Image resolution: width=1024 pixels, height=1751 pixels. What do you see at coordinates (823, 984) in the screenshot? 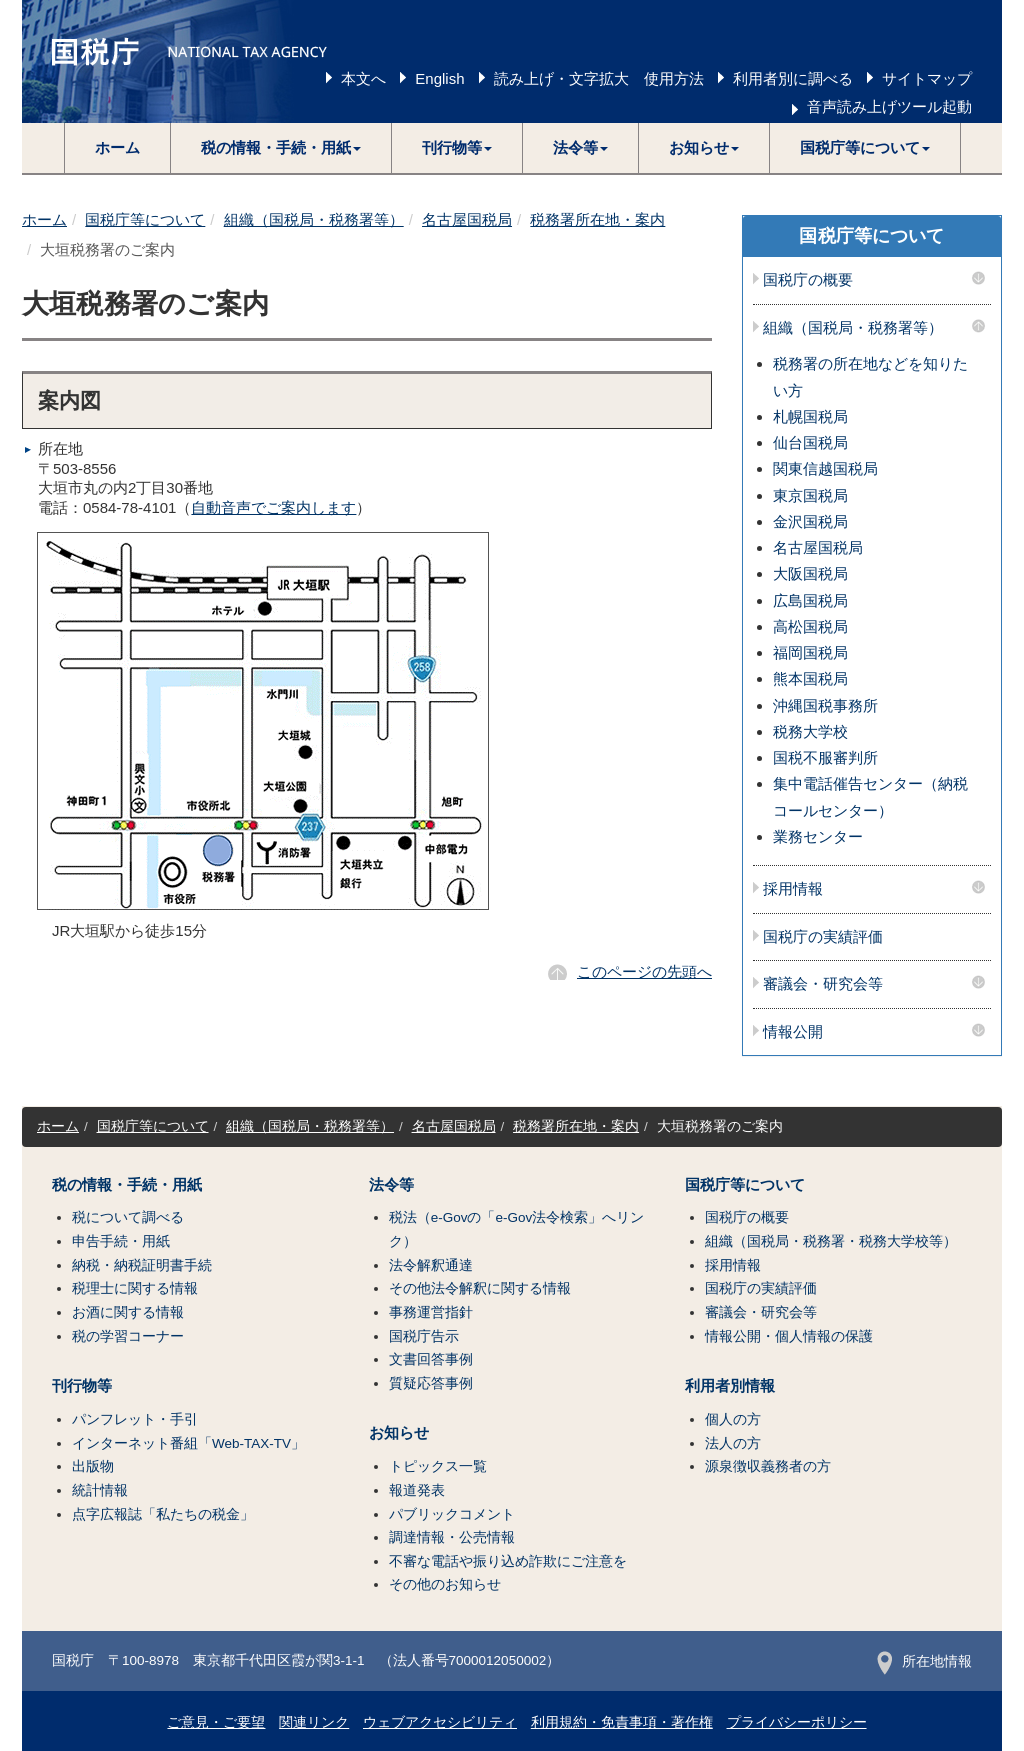
I see `審議会・研究会等` at bounding box center [823, 984].